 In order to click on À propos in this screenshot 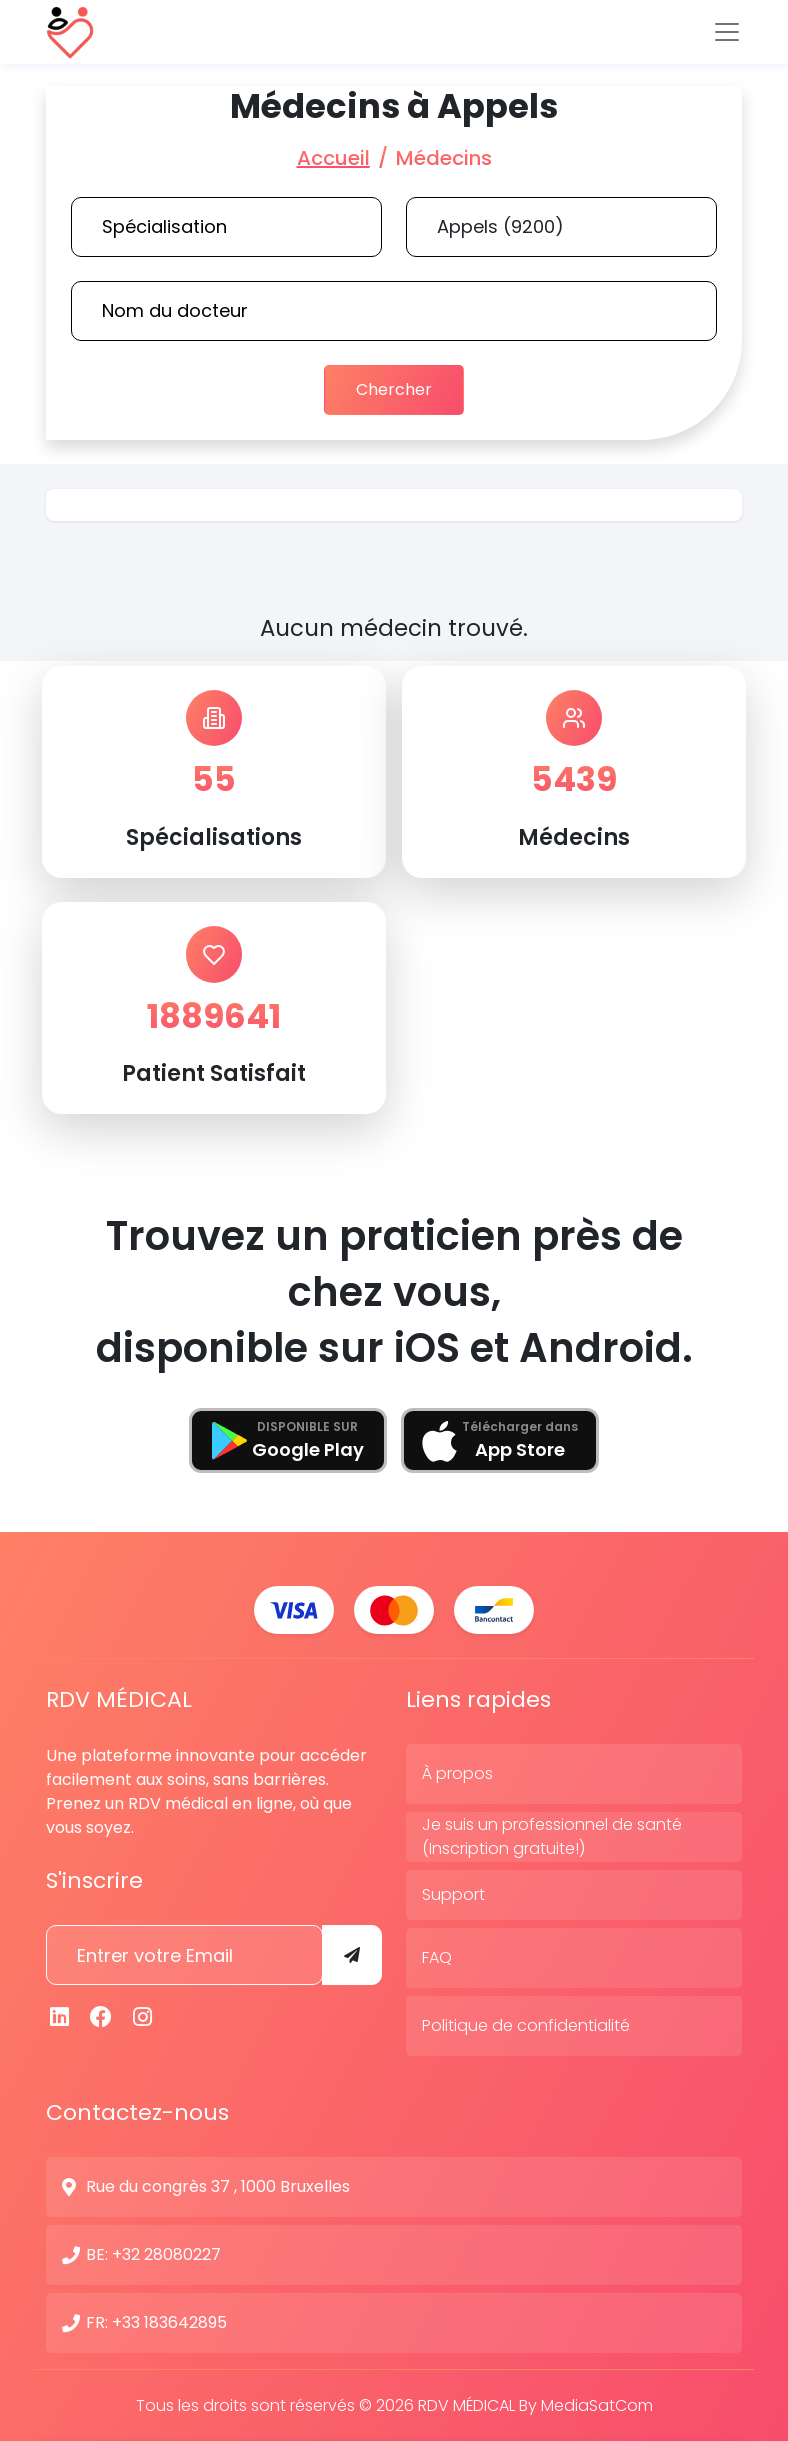, I will do `click(457, 1772)`.